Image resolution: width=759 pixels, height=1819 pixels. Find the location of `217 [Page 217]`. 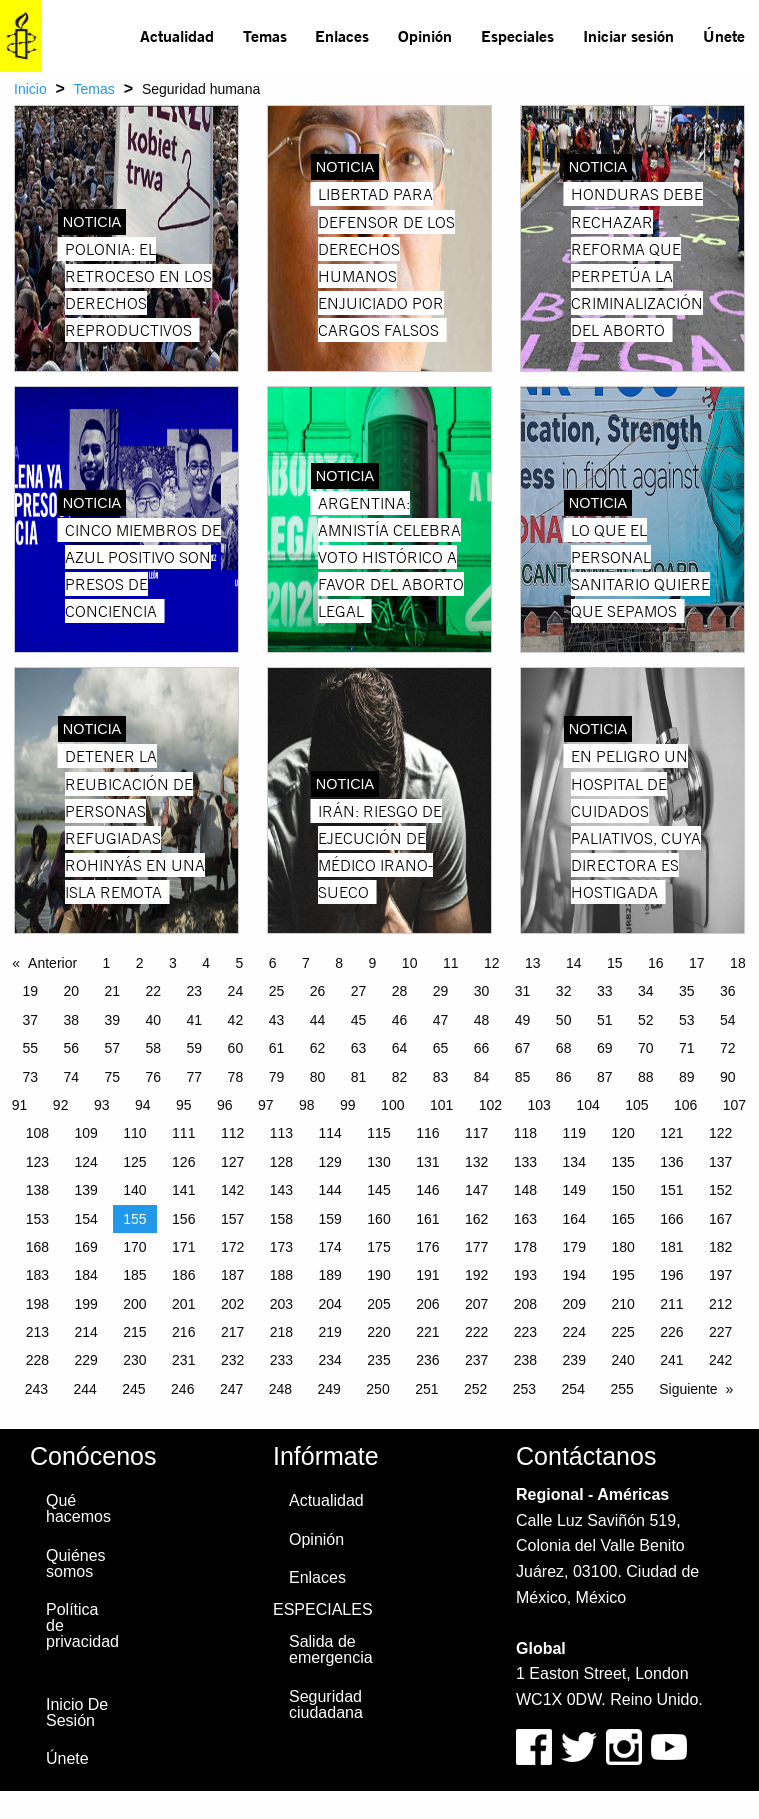

217 [Page 217] is located at coordinates (232, 1332).